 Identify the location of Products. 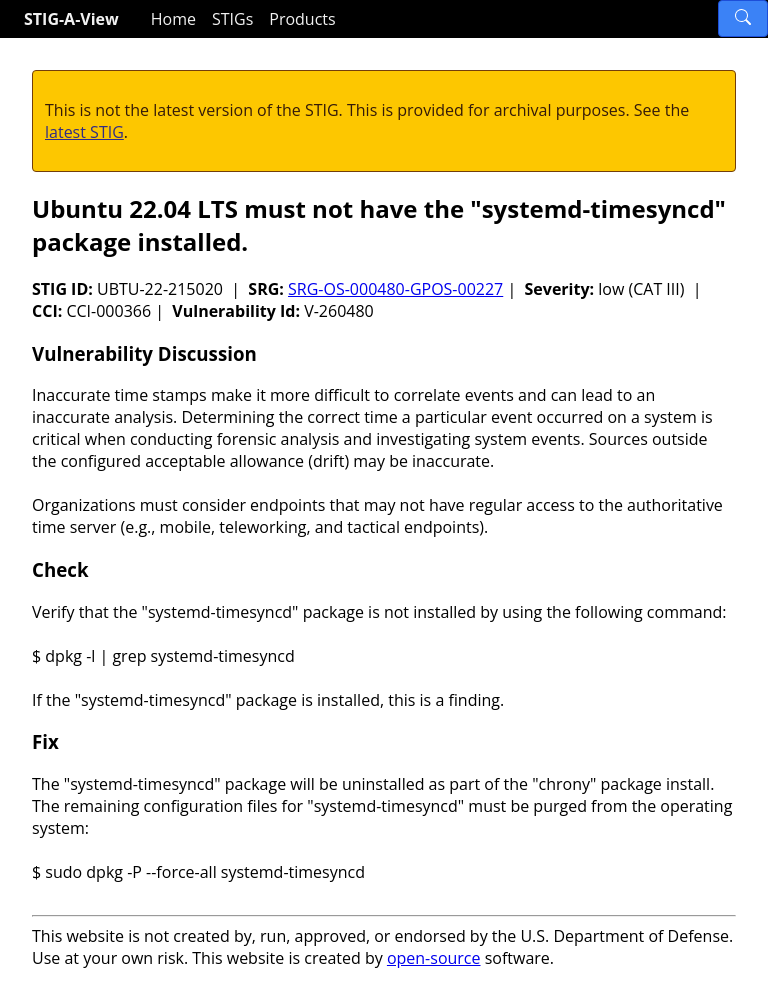
(302, 19).